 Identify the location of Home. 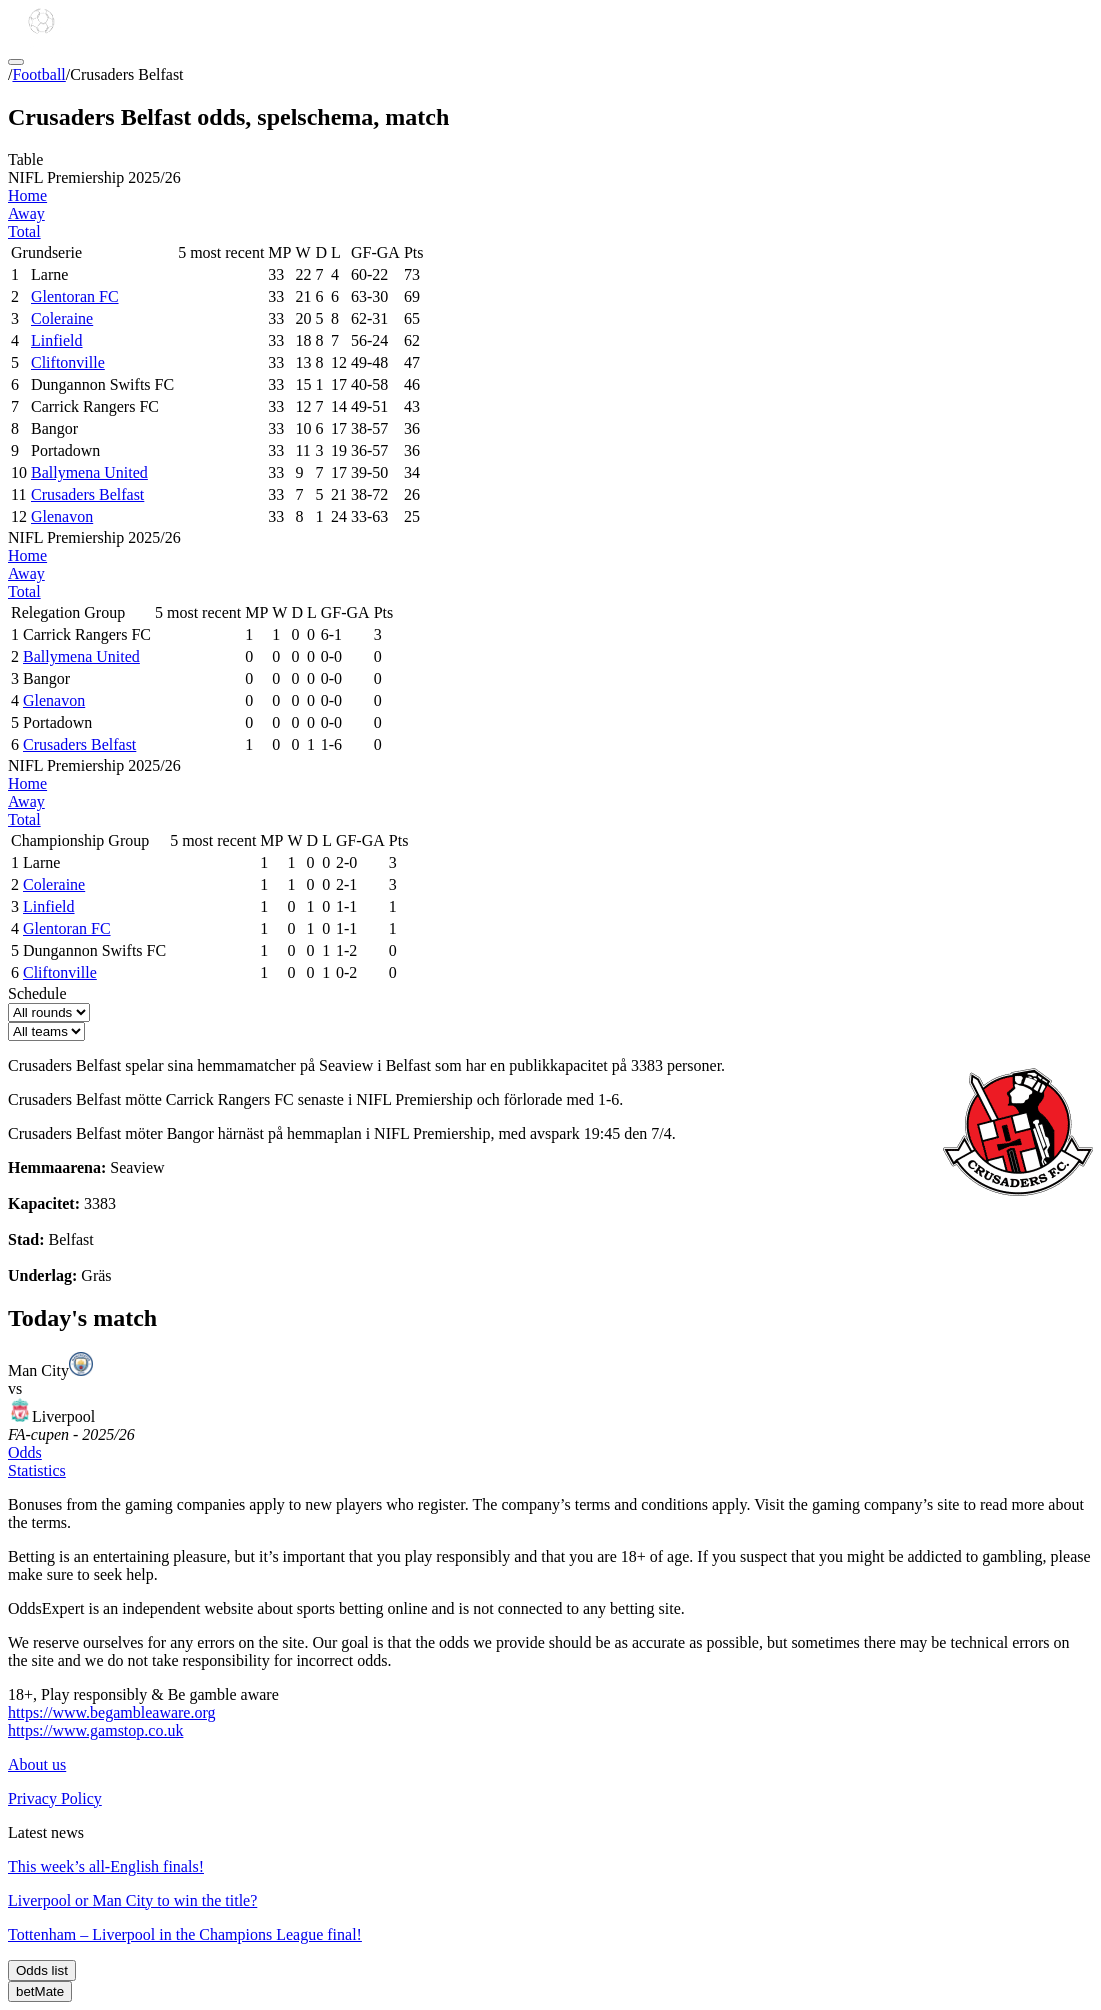
(27, 195).